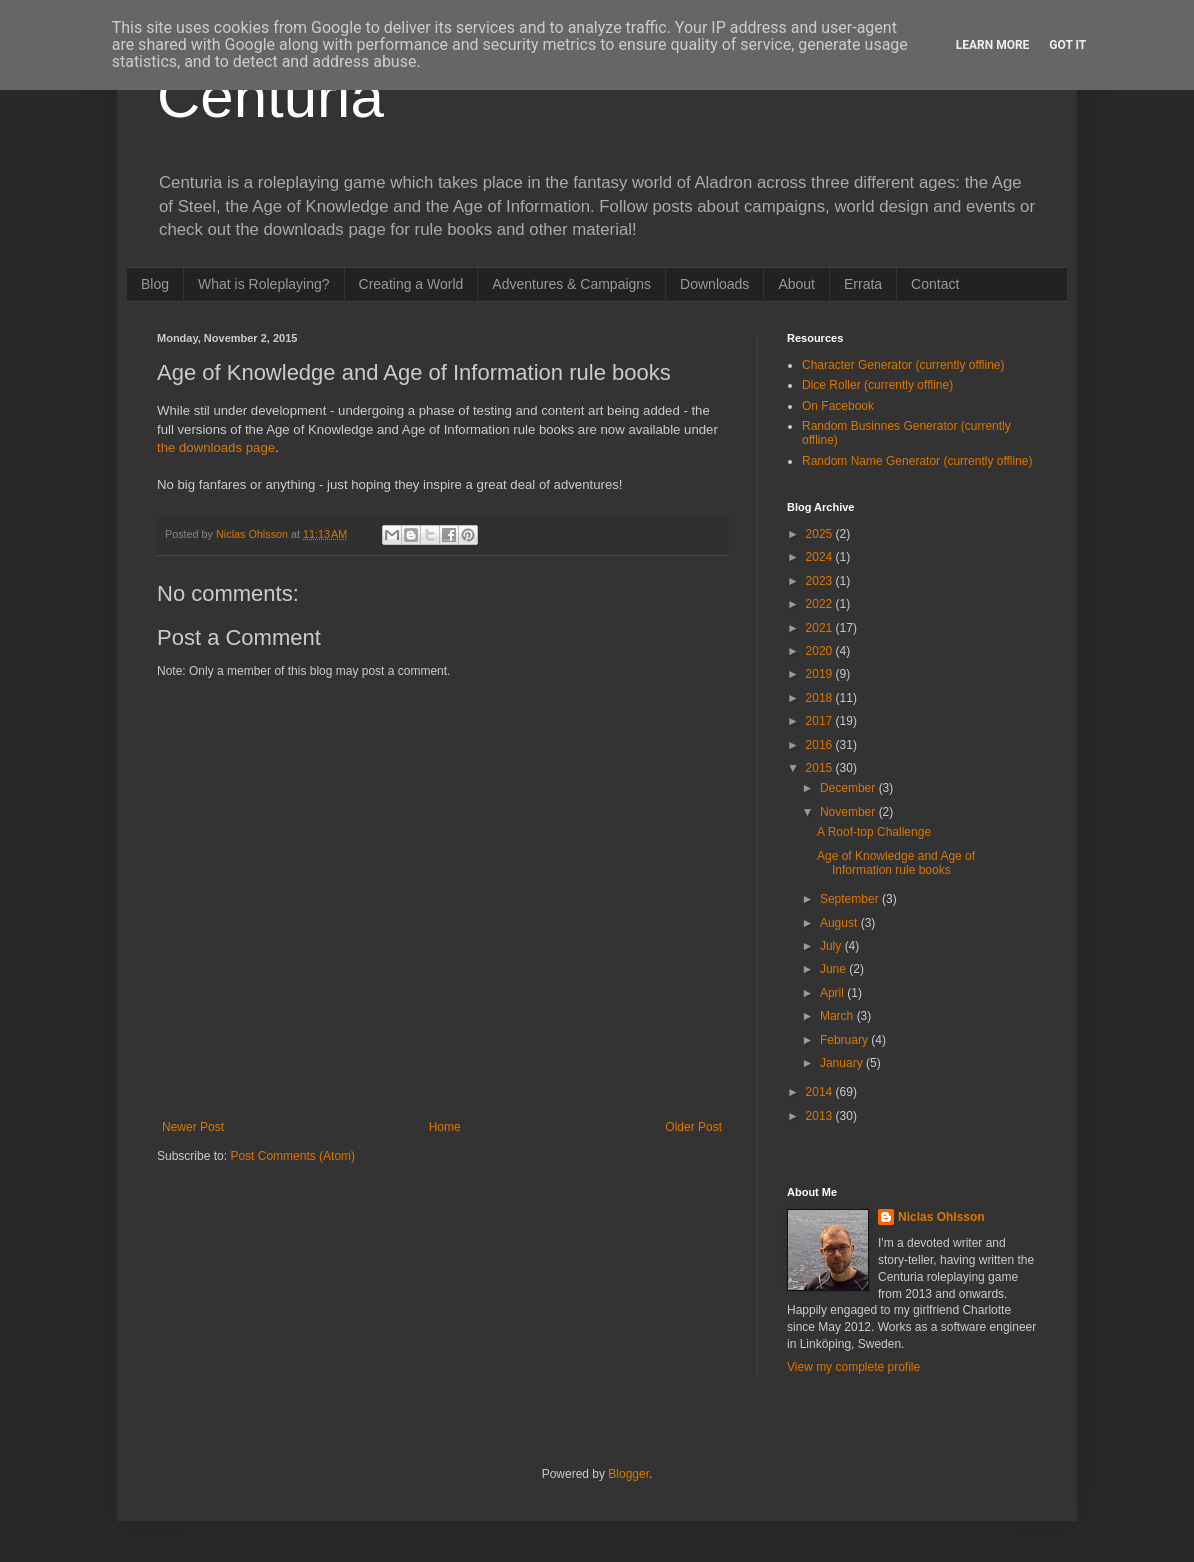 The image size is (1194, 1562). I want to click on September, so click(851, 899).